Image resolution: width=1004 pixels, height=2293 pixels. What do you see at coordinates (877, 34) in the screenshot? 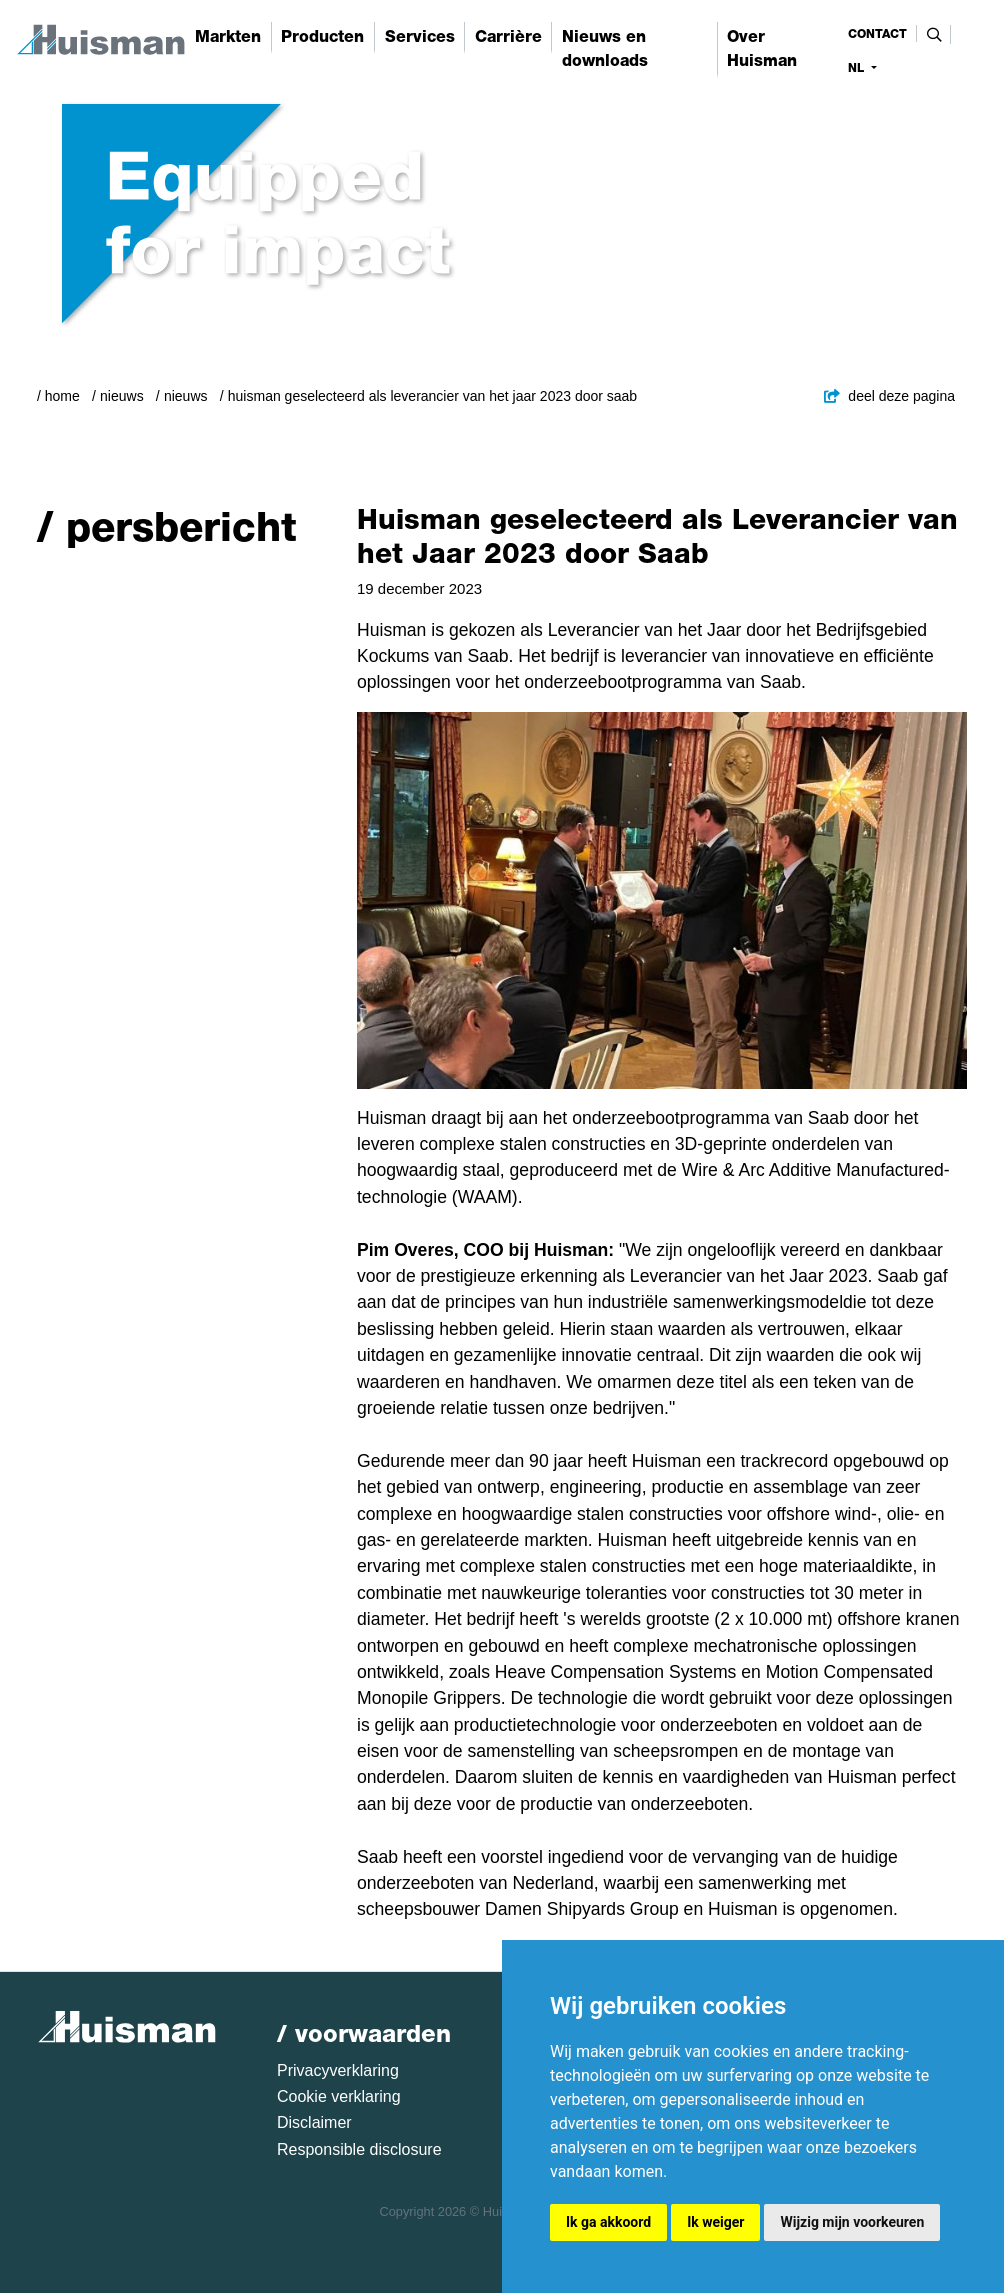
I see `contact` at bounding box center [877, 34].